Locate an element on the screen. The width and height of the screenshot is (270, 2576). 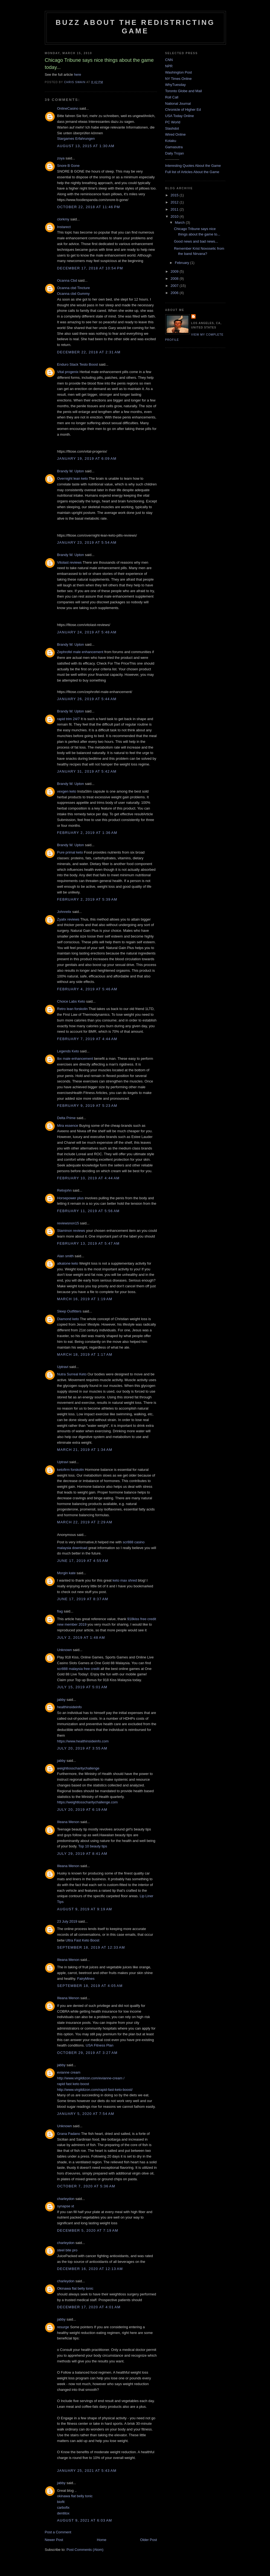
2008 is located at coordinates (175, 278).